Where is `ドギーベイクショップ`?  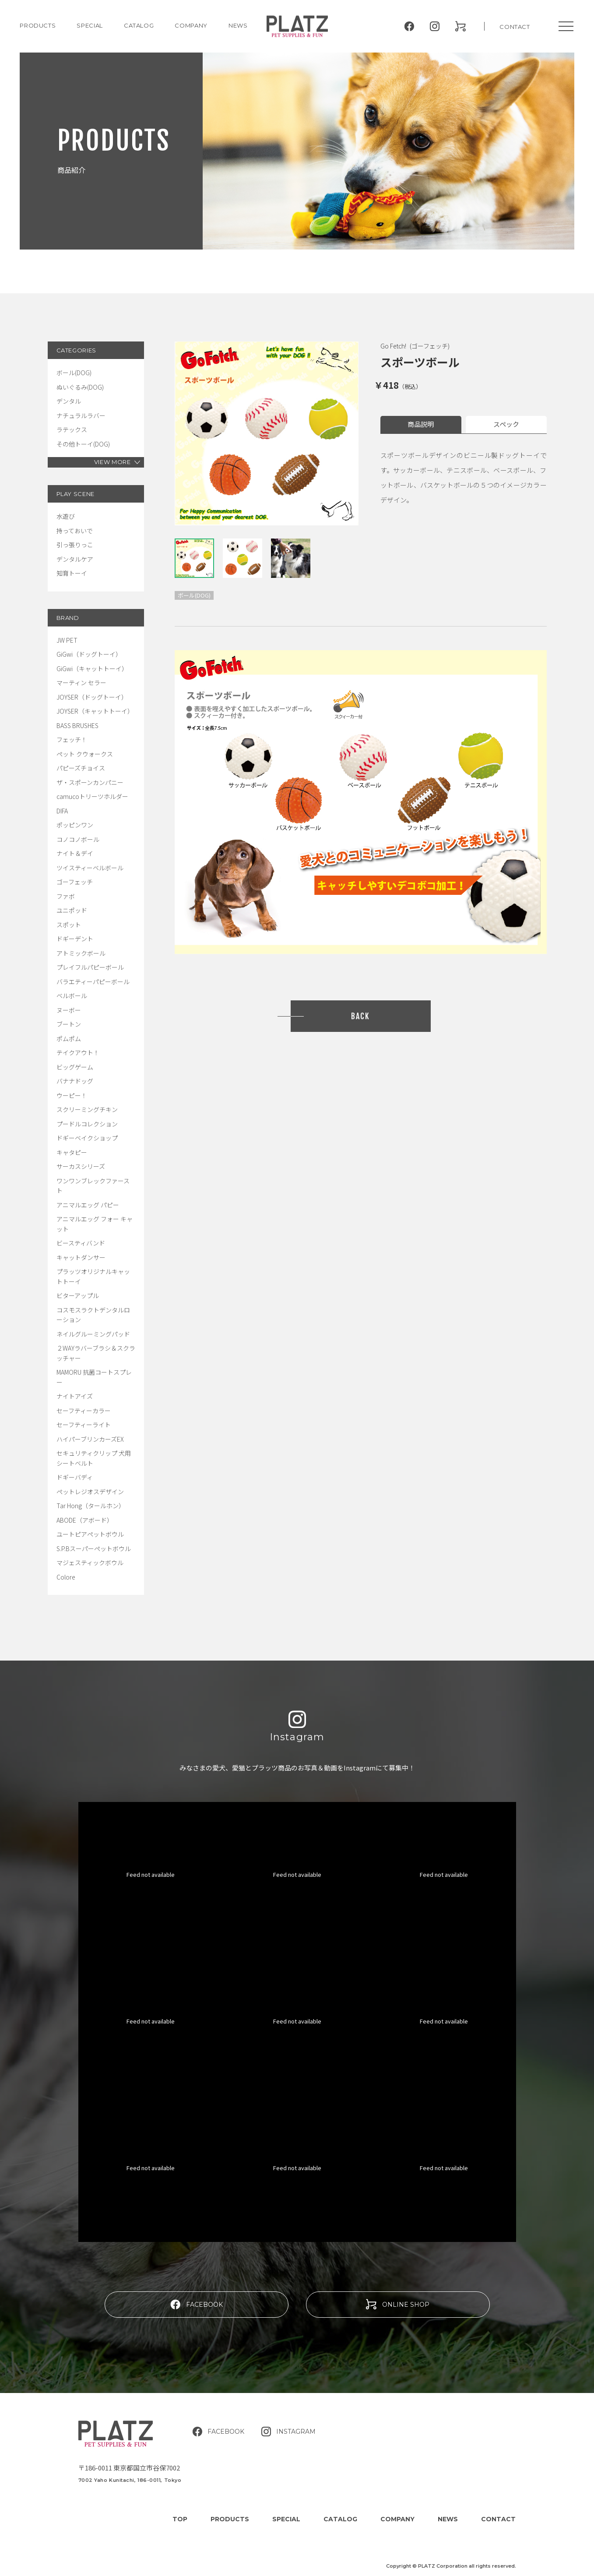 ドギーベイクショップ is located at coordinates (87, 1137).